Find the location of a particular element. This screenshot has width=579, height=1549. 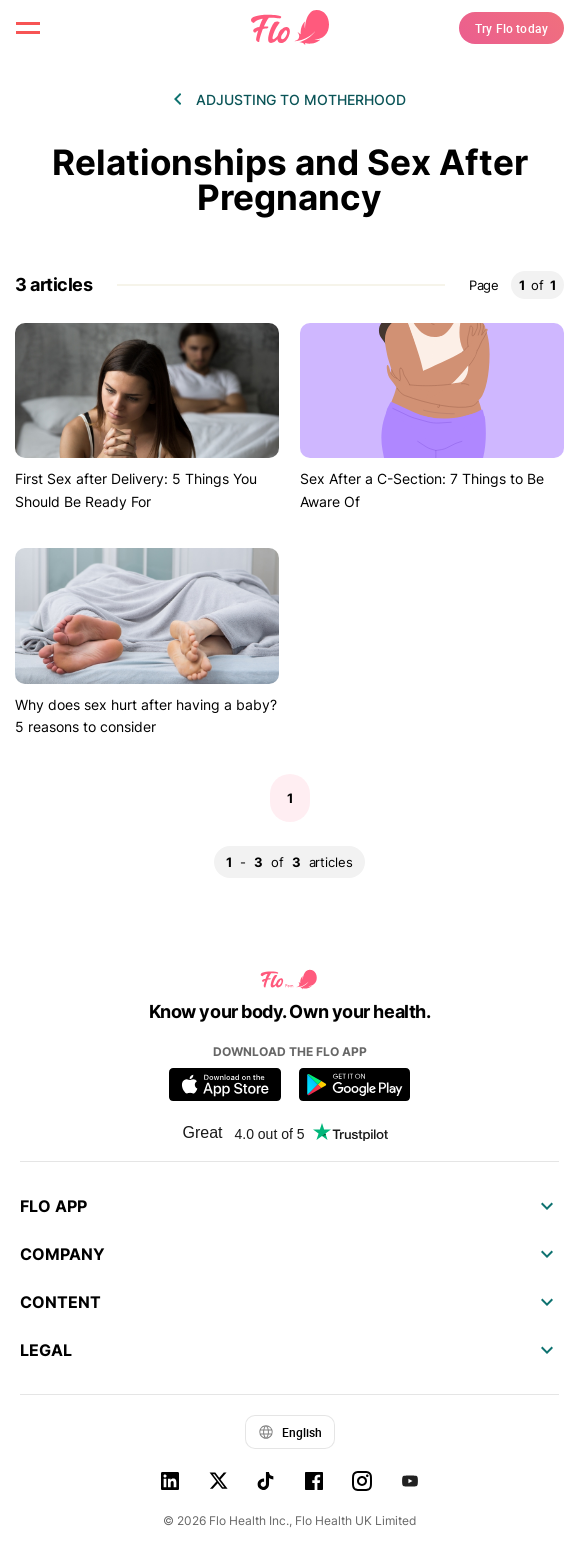

Adjusting to motherhood is located at coordinates (301, 99).